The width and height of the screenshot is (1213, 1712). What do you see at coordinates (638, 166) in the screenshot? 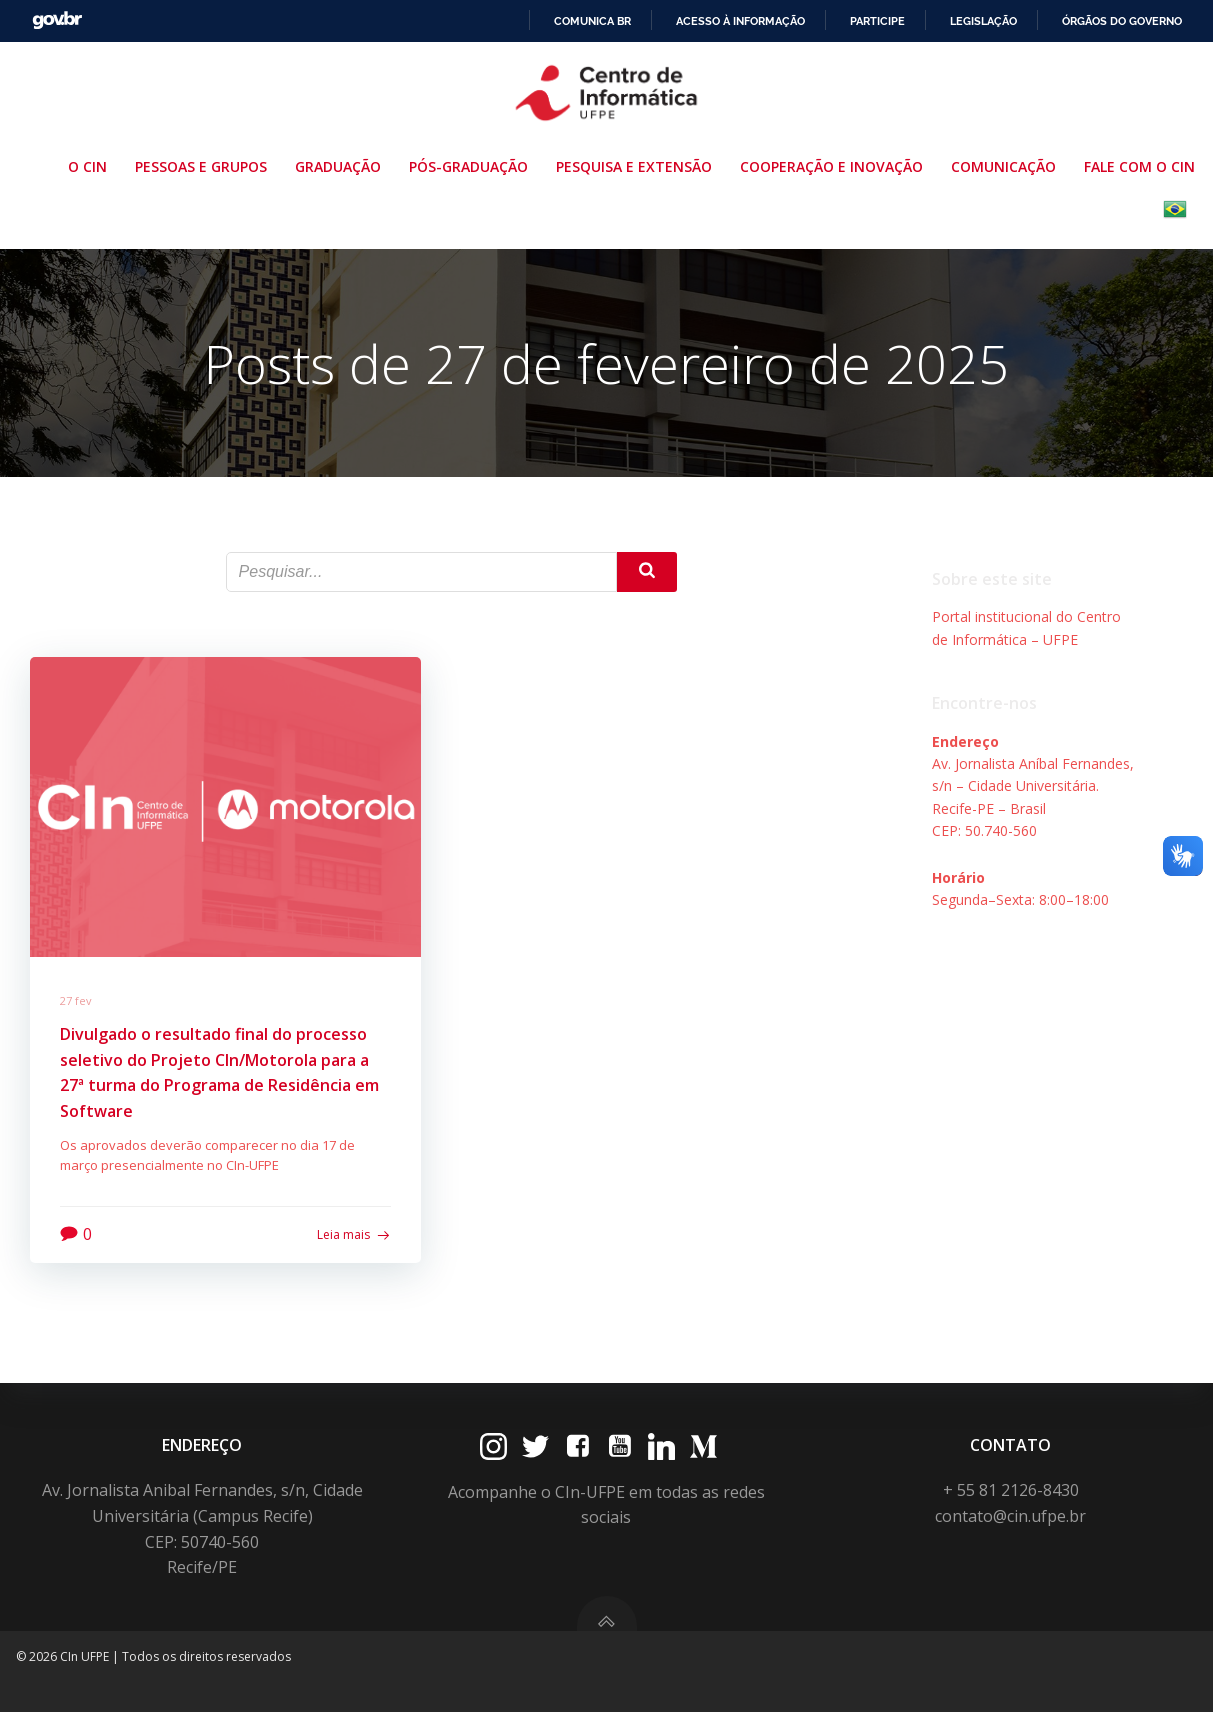
I see `Pesquisa e Extensão` at bounding box center [638, 166].